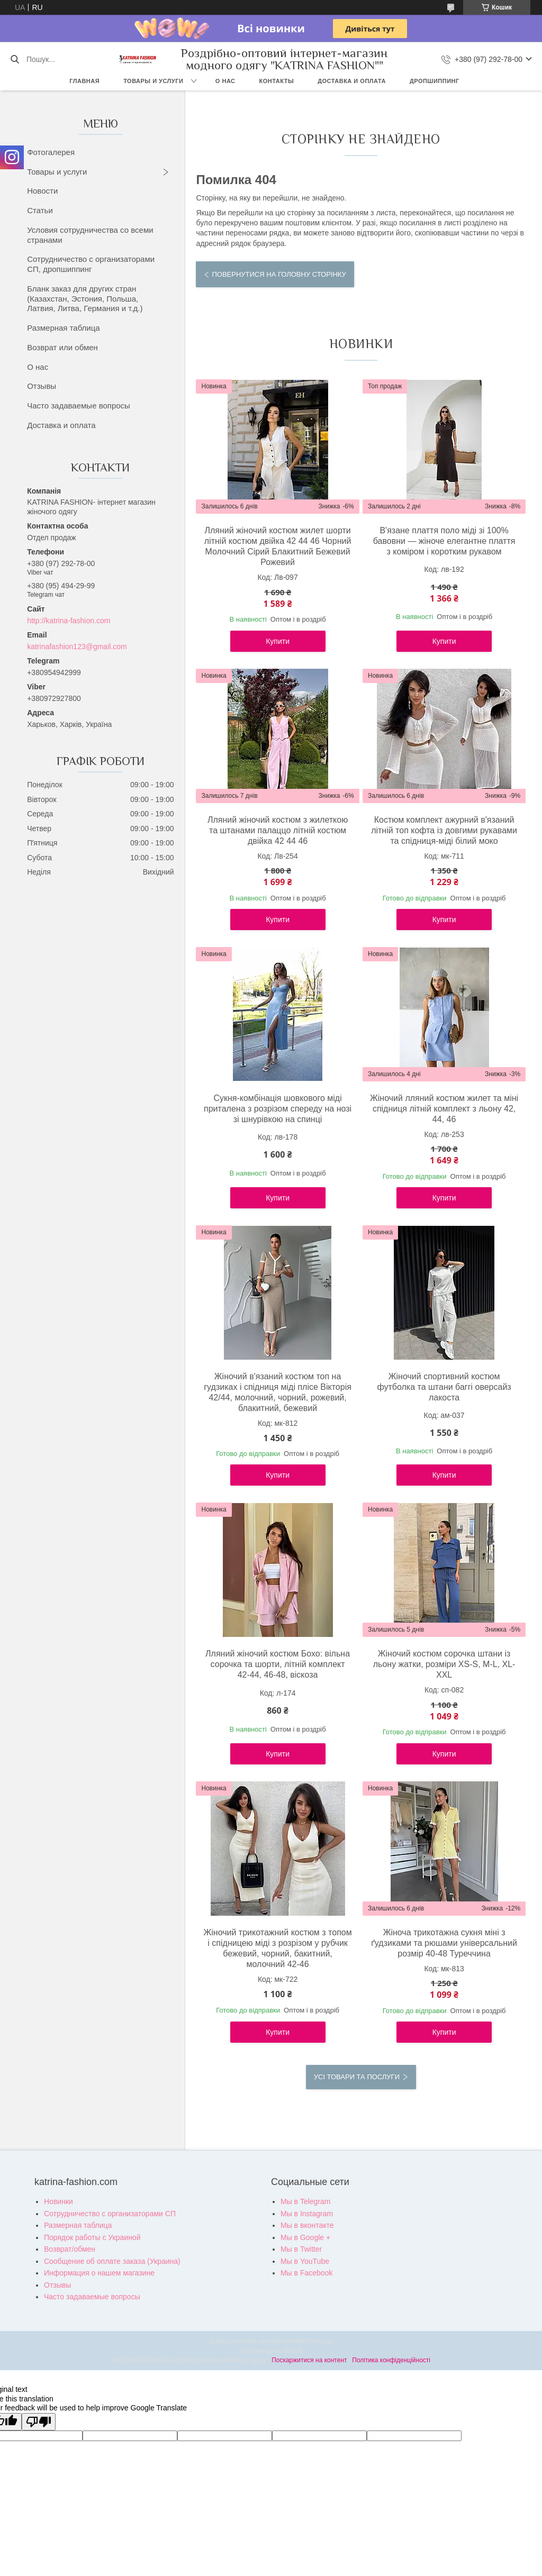  What do you see at coordinates (42, 190) in the screenshot?
I see `Новости` at bounding box center [42, 190].